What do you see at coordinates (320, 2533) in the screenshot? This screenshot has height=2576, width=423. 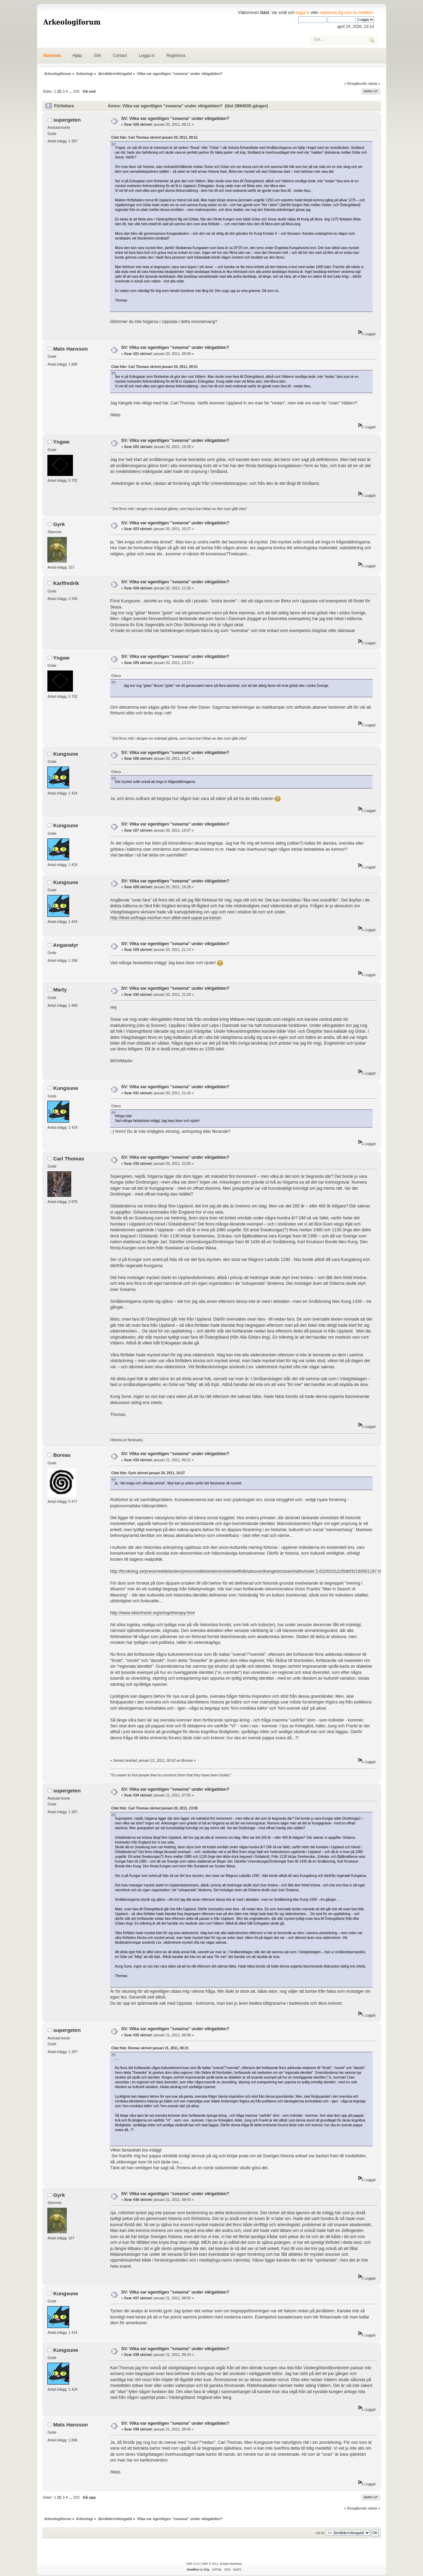 I see `Gå till:` at bounding box center [320, 2533].